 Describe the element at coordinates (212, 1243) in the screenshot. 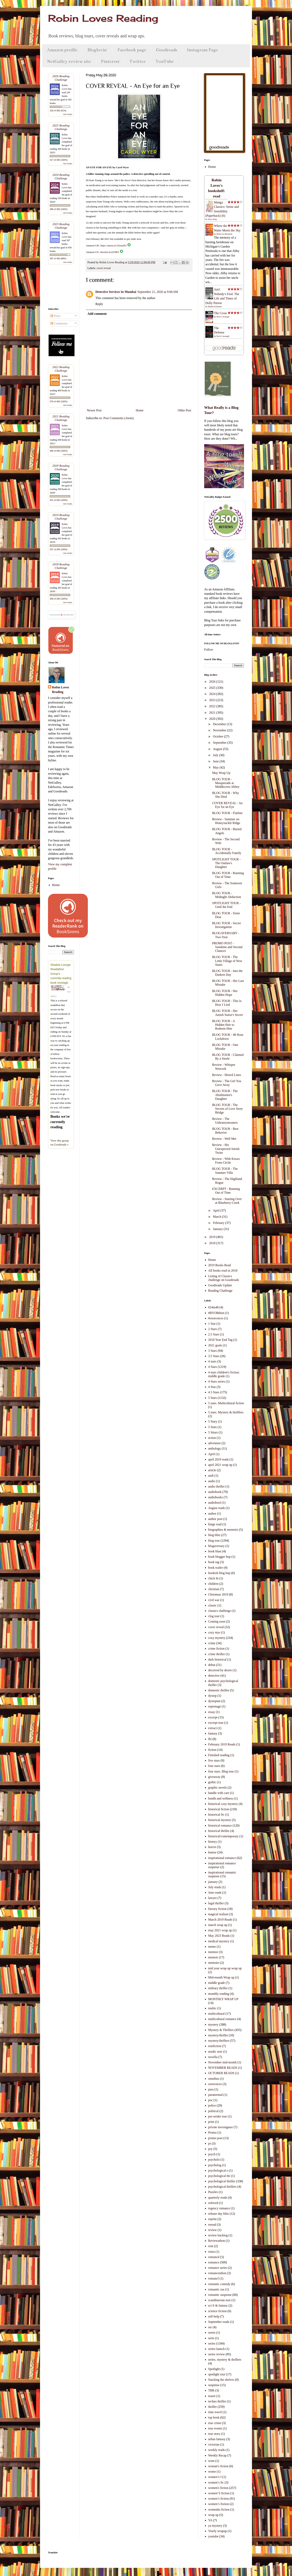

I see `2018` at that location.